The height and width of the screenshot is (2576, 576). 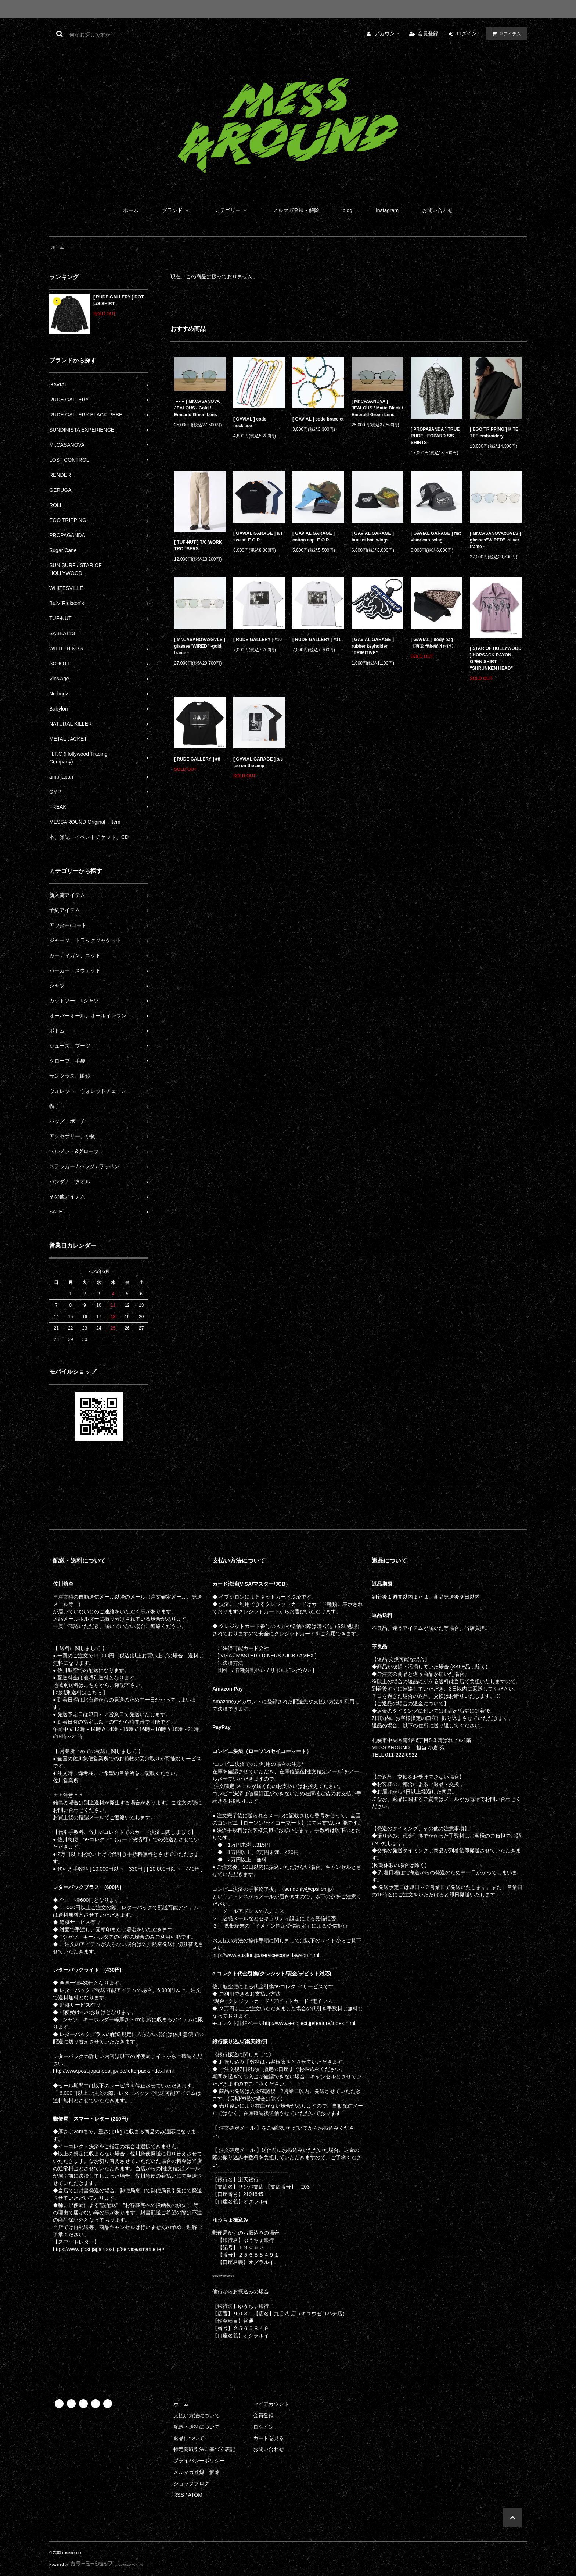 I want to click on ATOM, so click(x=195, y=2495).